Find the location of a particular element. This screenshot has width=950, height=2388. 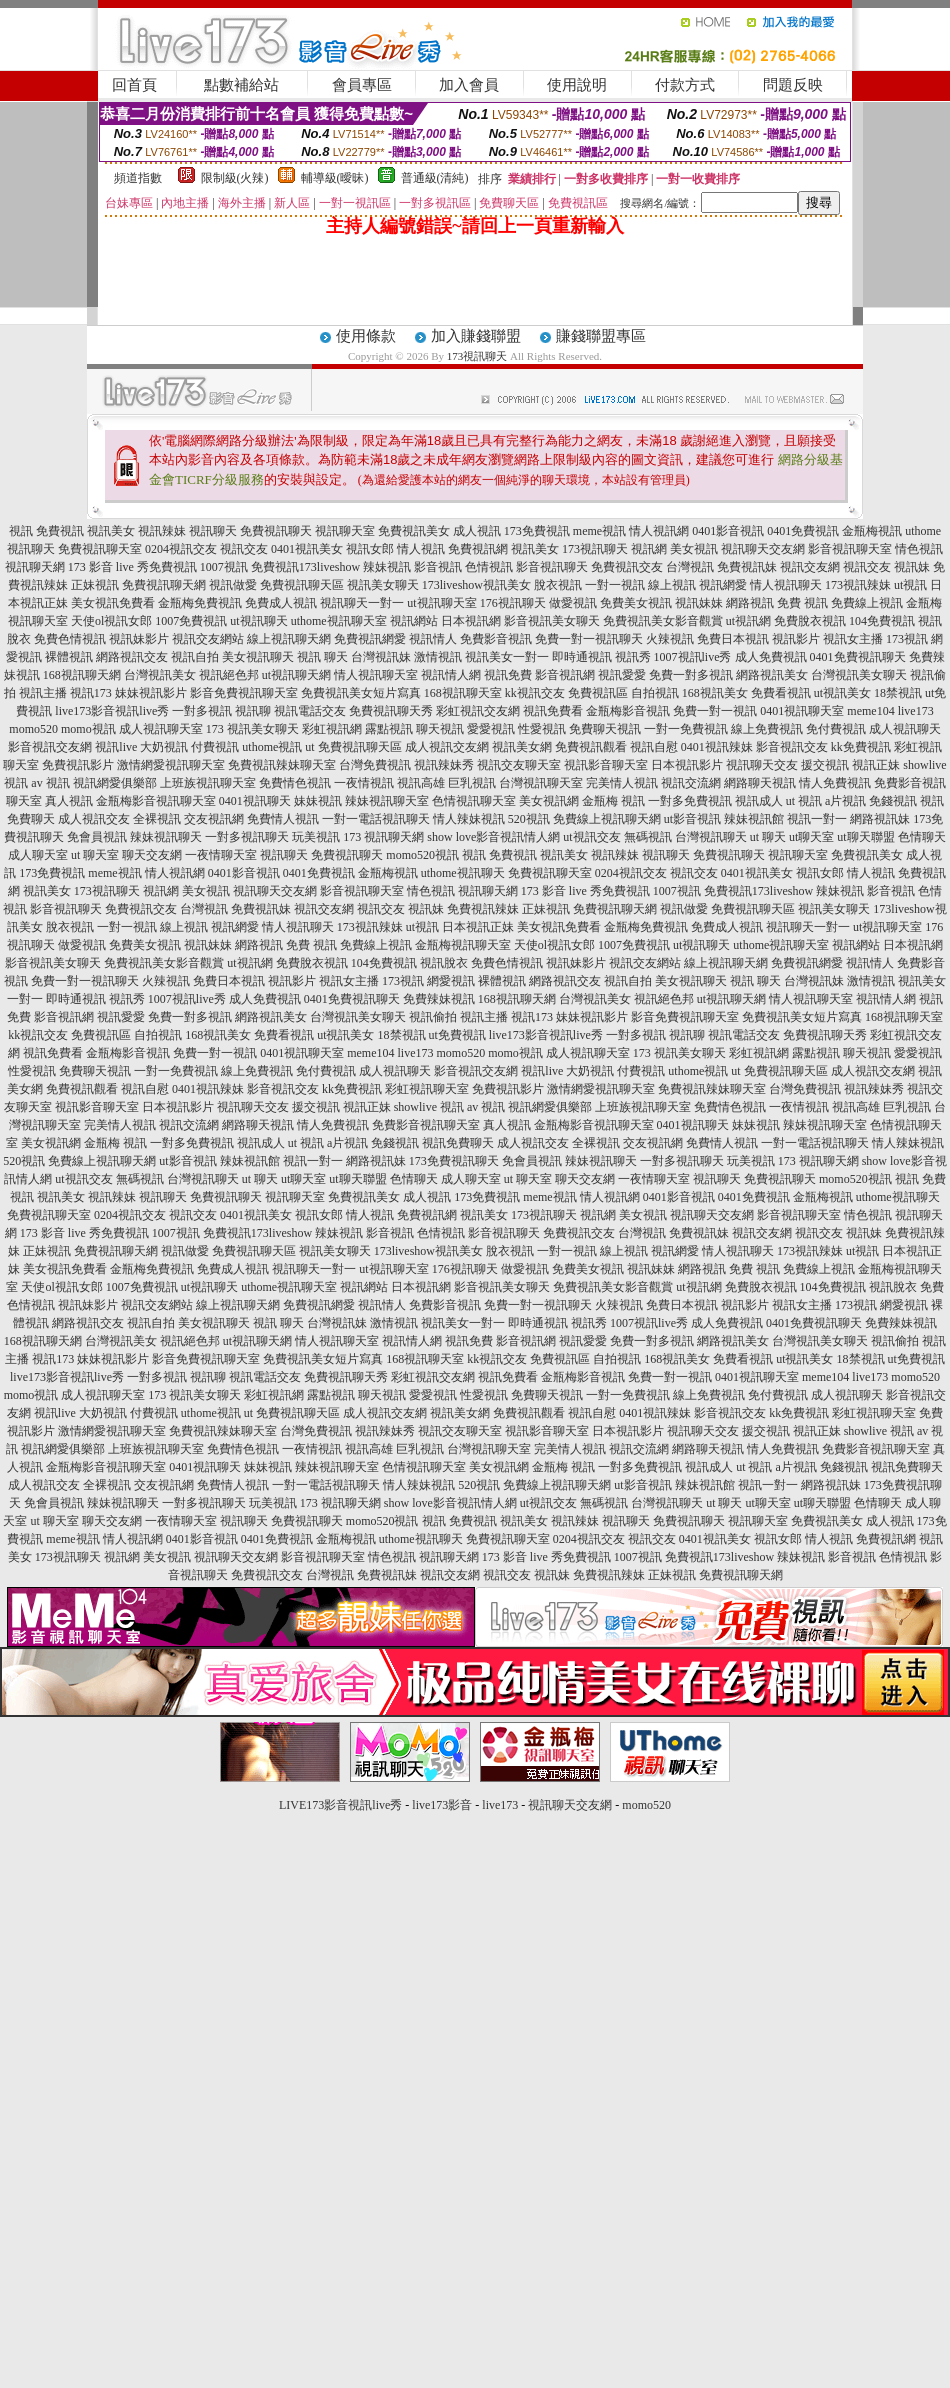

視訊辣妹秀 is located at coordinates (444, 765).